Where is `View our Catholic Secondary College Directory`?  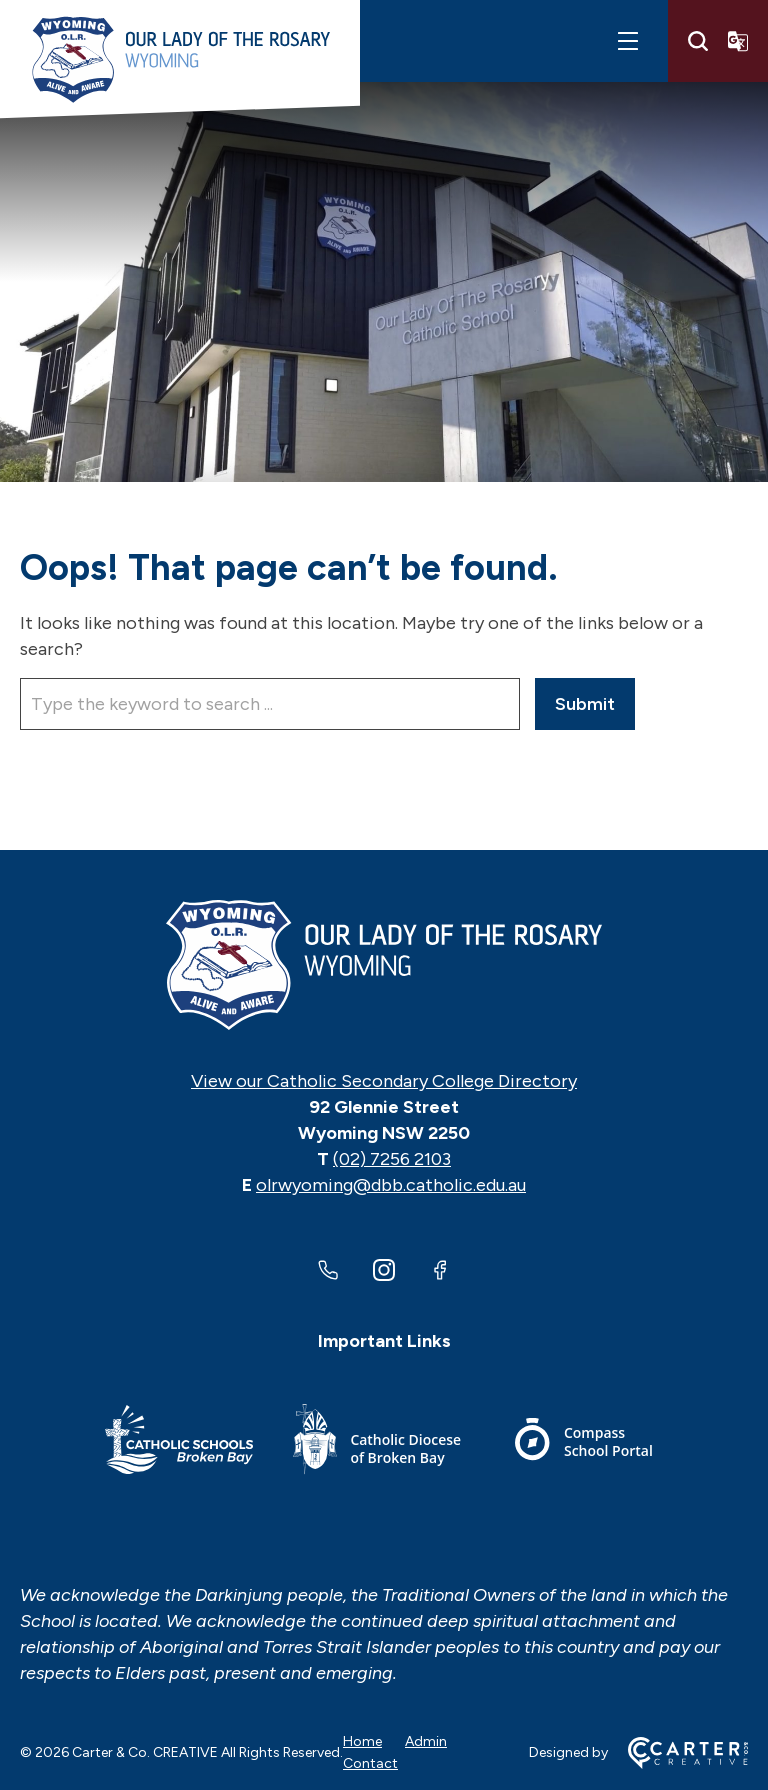
View our Catholic Secondary College Directory is located at coordinates (384, 1081).